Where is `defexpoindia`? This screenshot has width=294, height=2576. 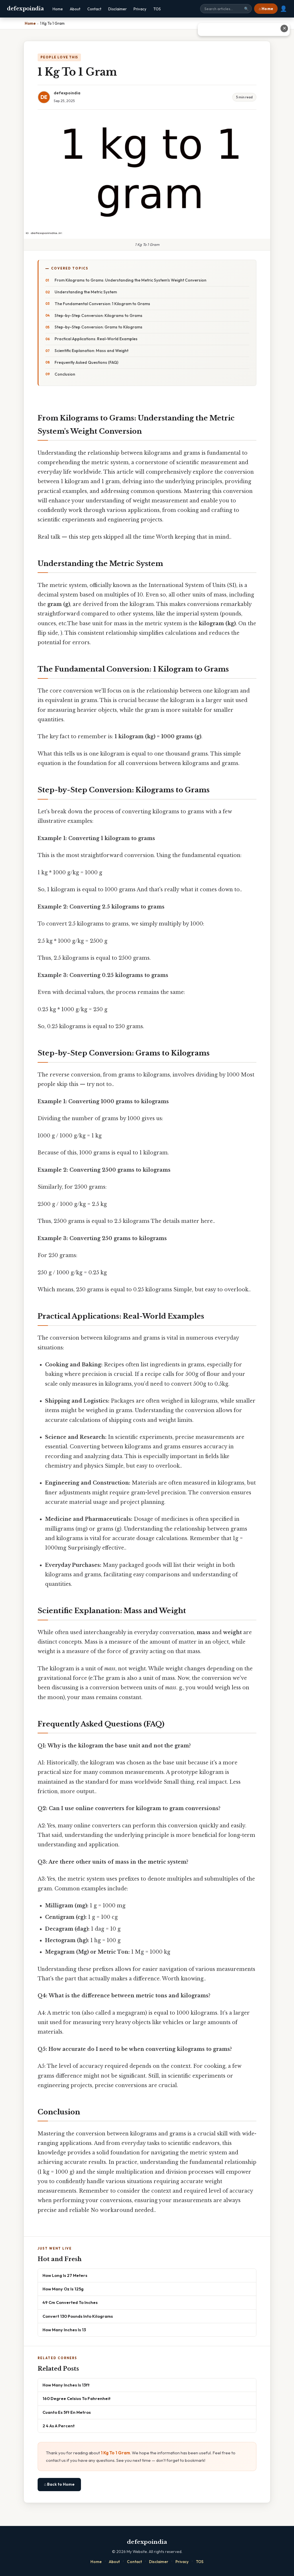
defexpoindia is located at coordinates (25, 8).